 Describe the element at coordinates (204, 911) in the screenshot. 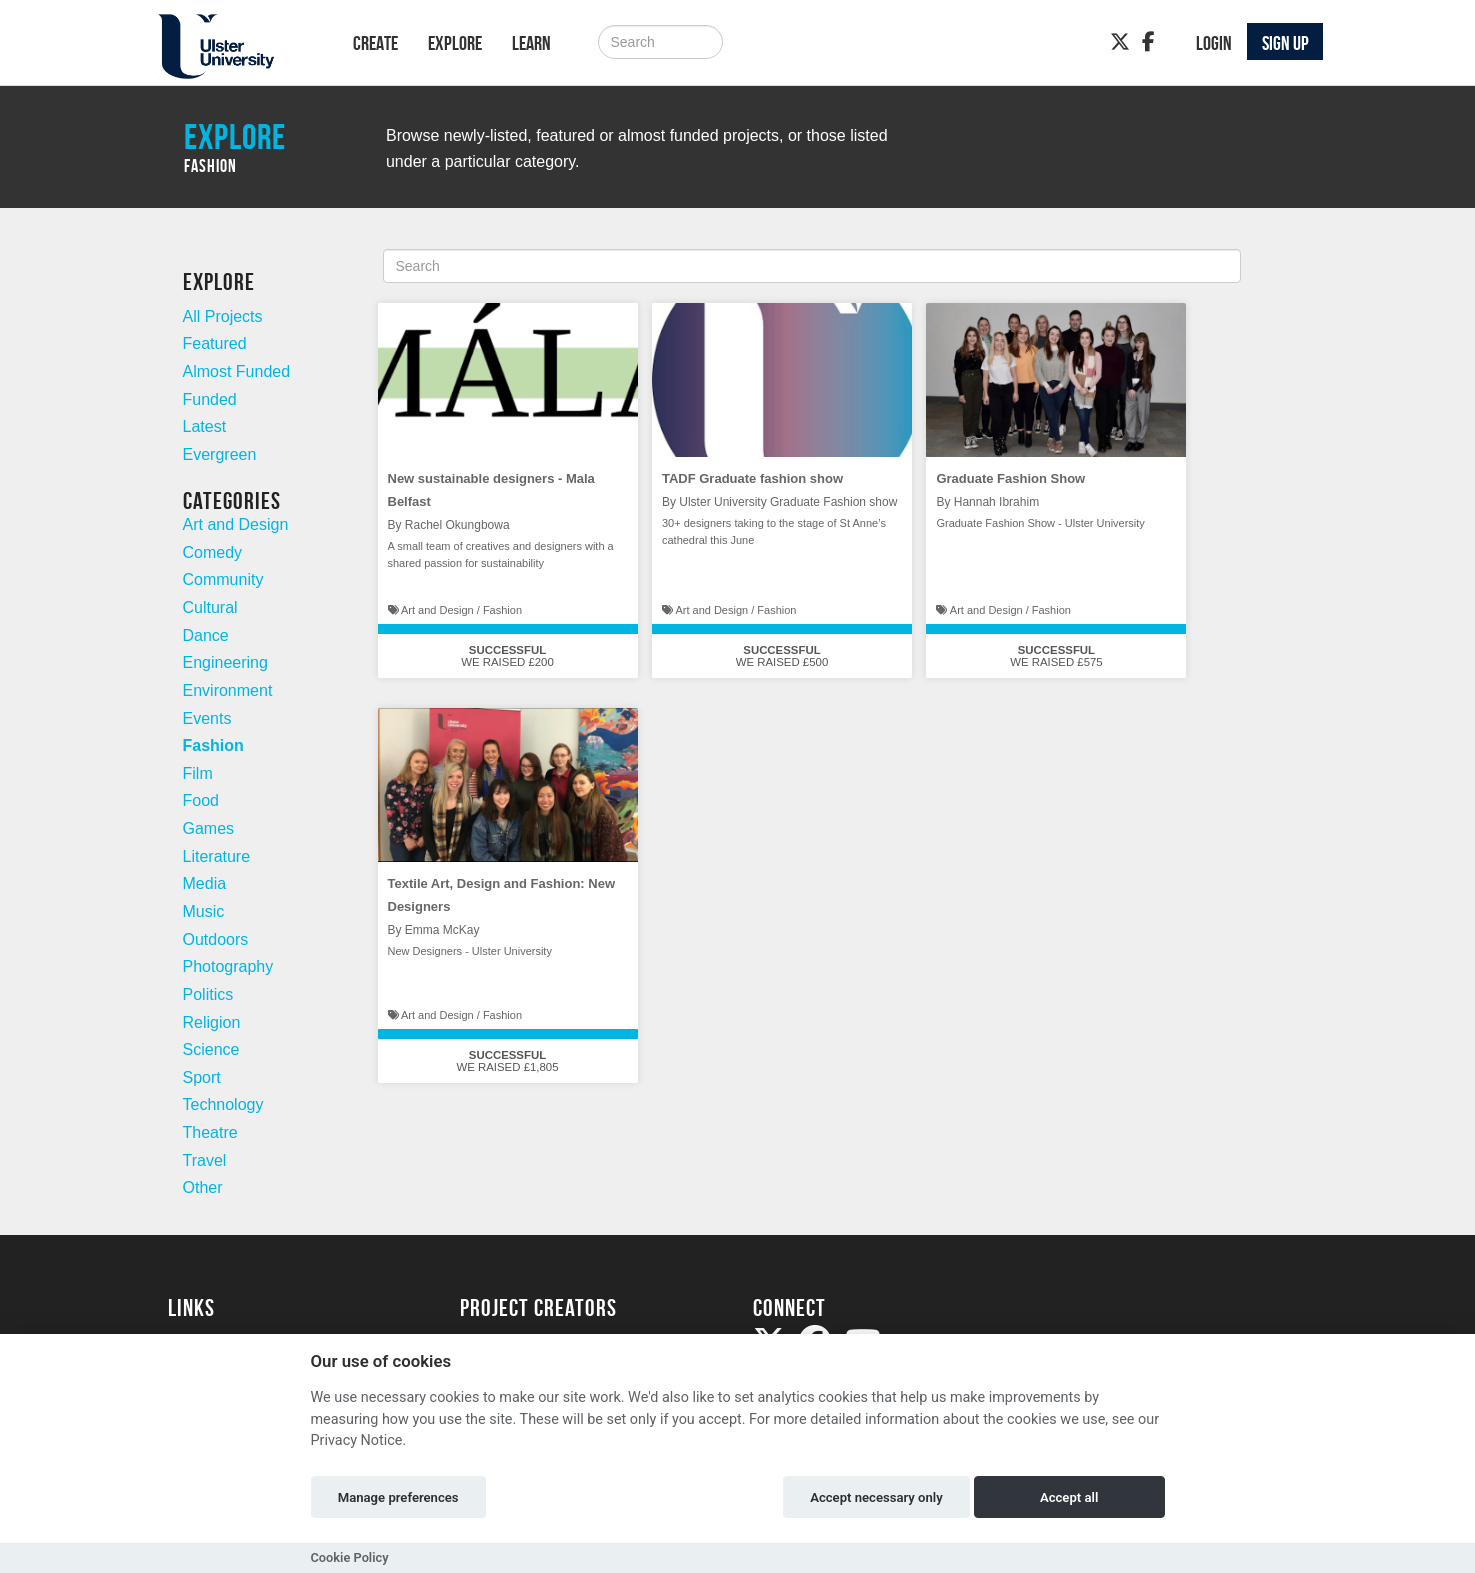

I see `Music` at that location.